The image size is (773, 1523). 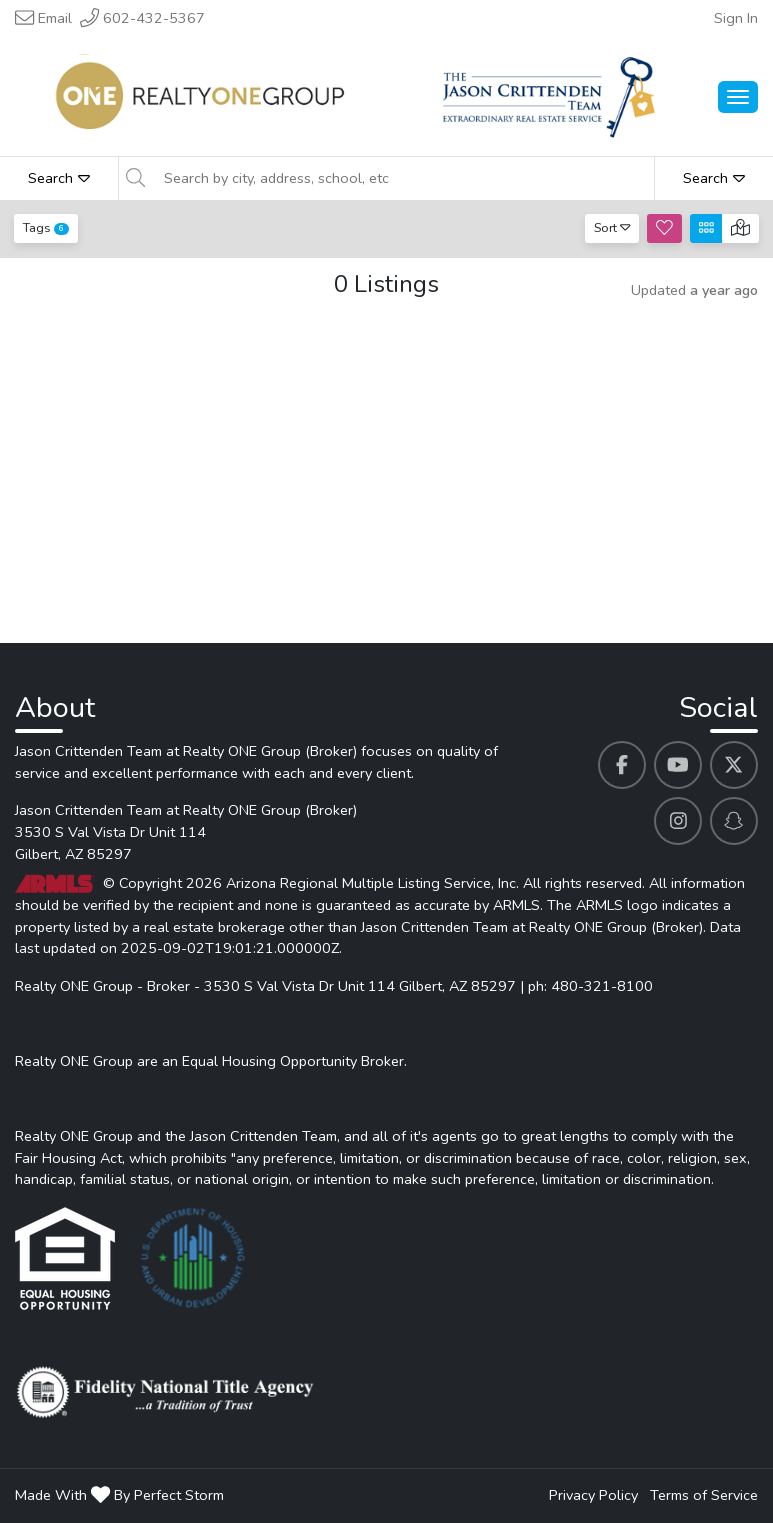 I want to click on Tags, so click(x=46, y=227).